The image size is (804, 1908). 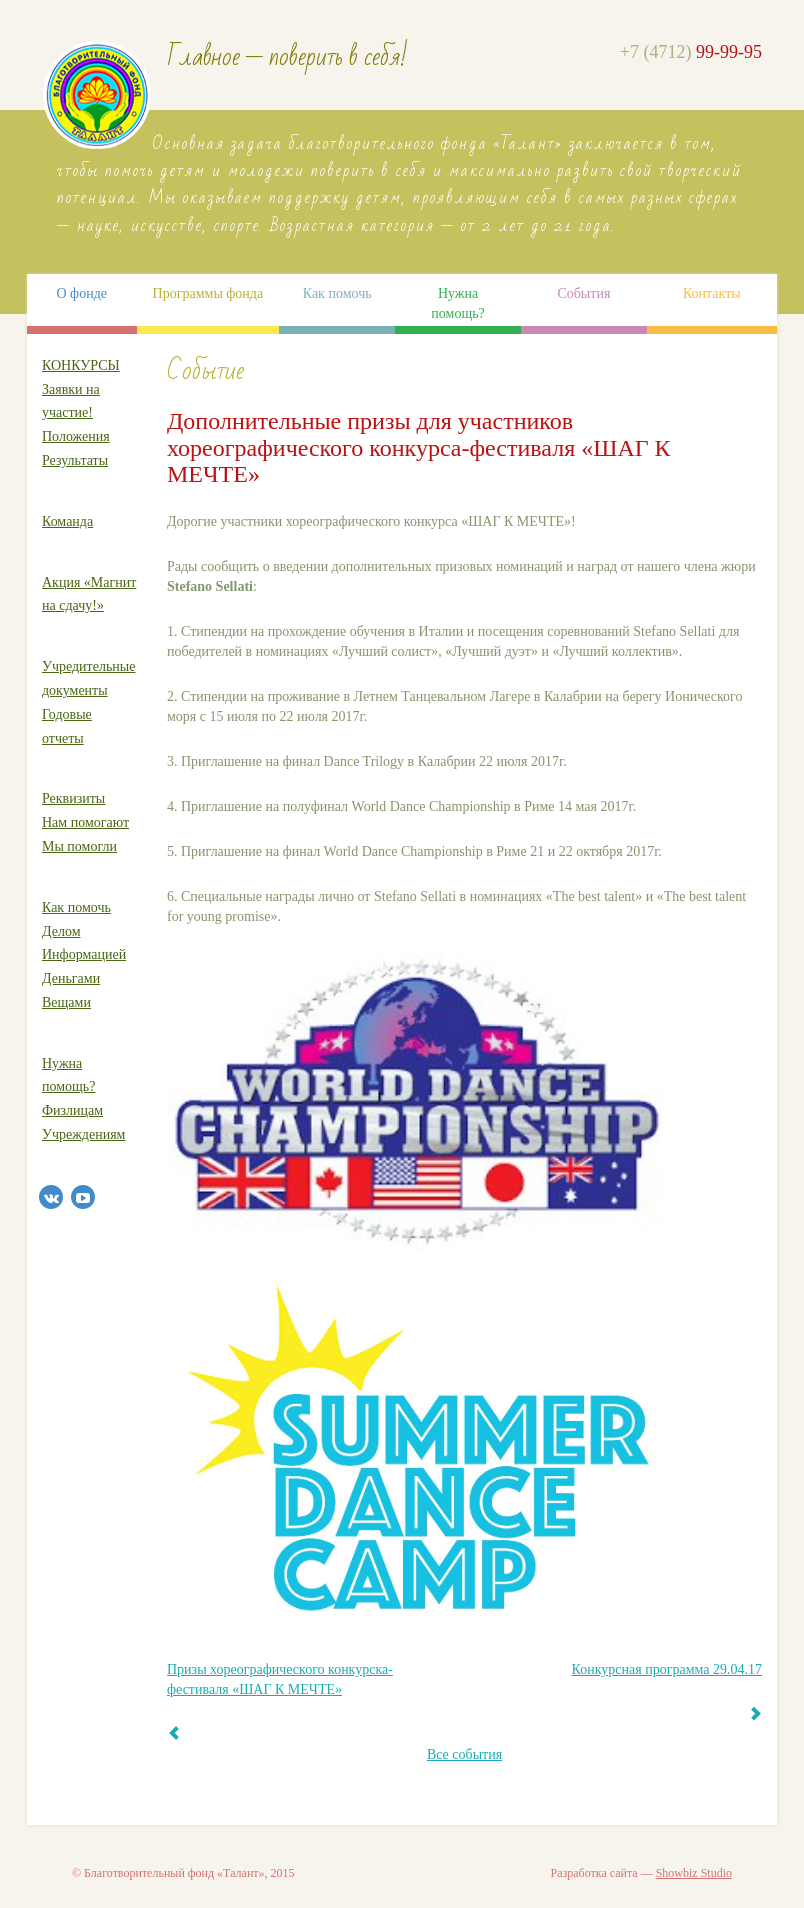 What do you see at coordinates (457, 303) in the screenshot?
I see `Нужна помощь?` at bounding box center [457, 303].